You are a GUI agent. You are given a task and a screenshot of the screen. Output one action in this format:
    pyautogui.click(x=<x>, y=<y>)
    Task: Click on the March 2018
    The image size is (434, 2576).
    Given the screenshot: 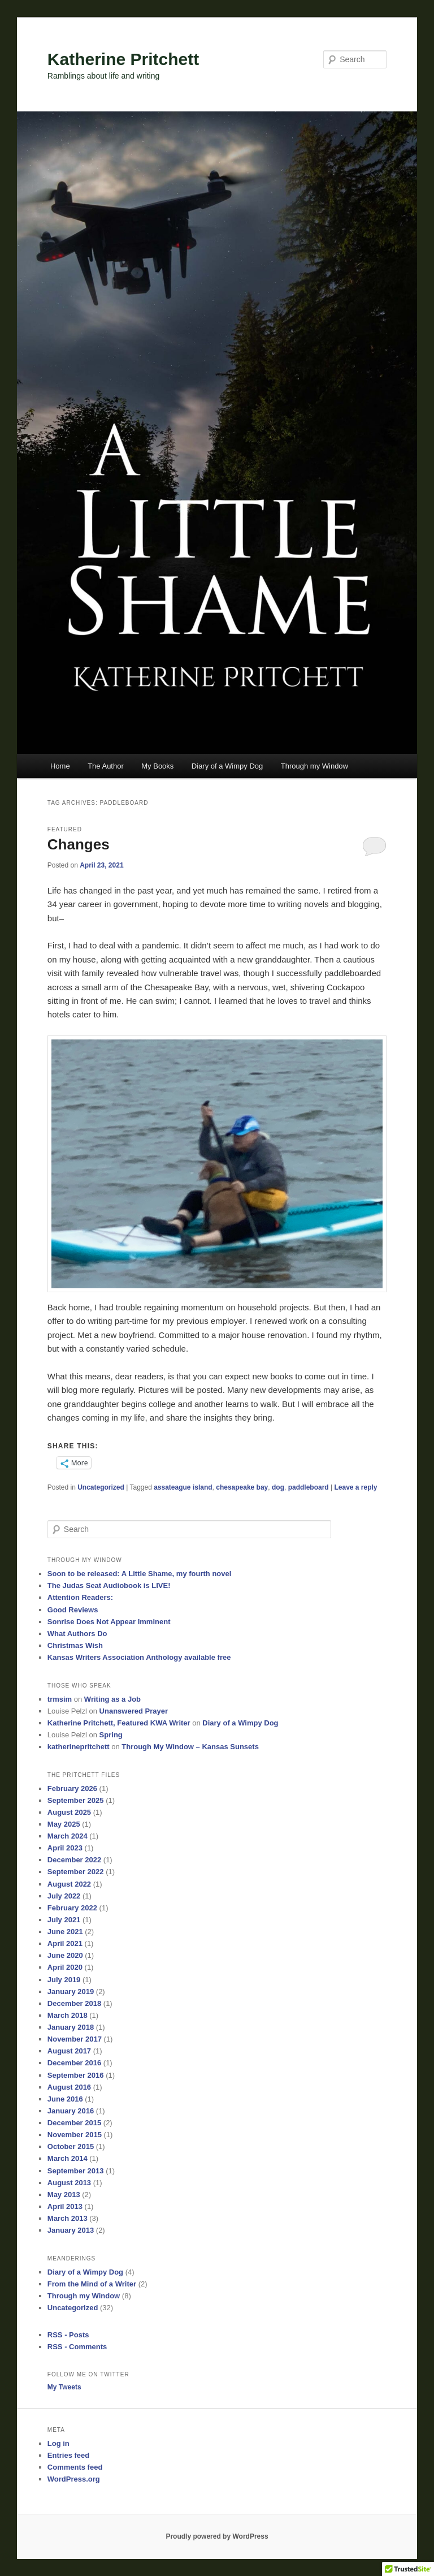 What is the action you would take?
    pyautogui.click(x=67, y=2015)
    